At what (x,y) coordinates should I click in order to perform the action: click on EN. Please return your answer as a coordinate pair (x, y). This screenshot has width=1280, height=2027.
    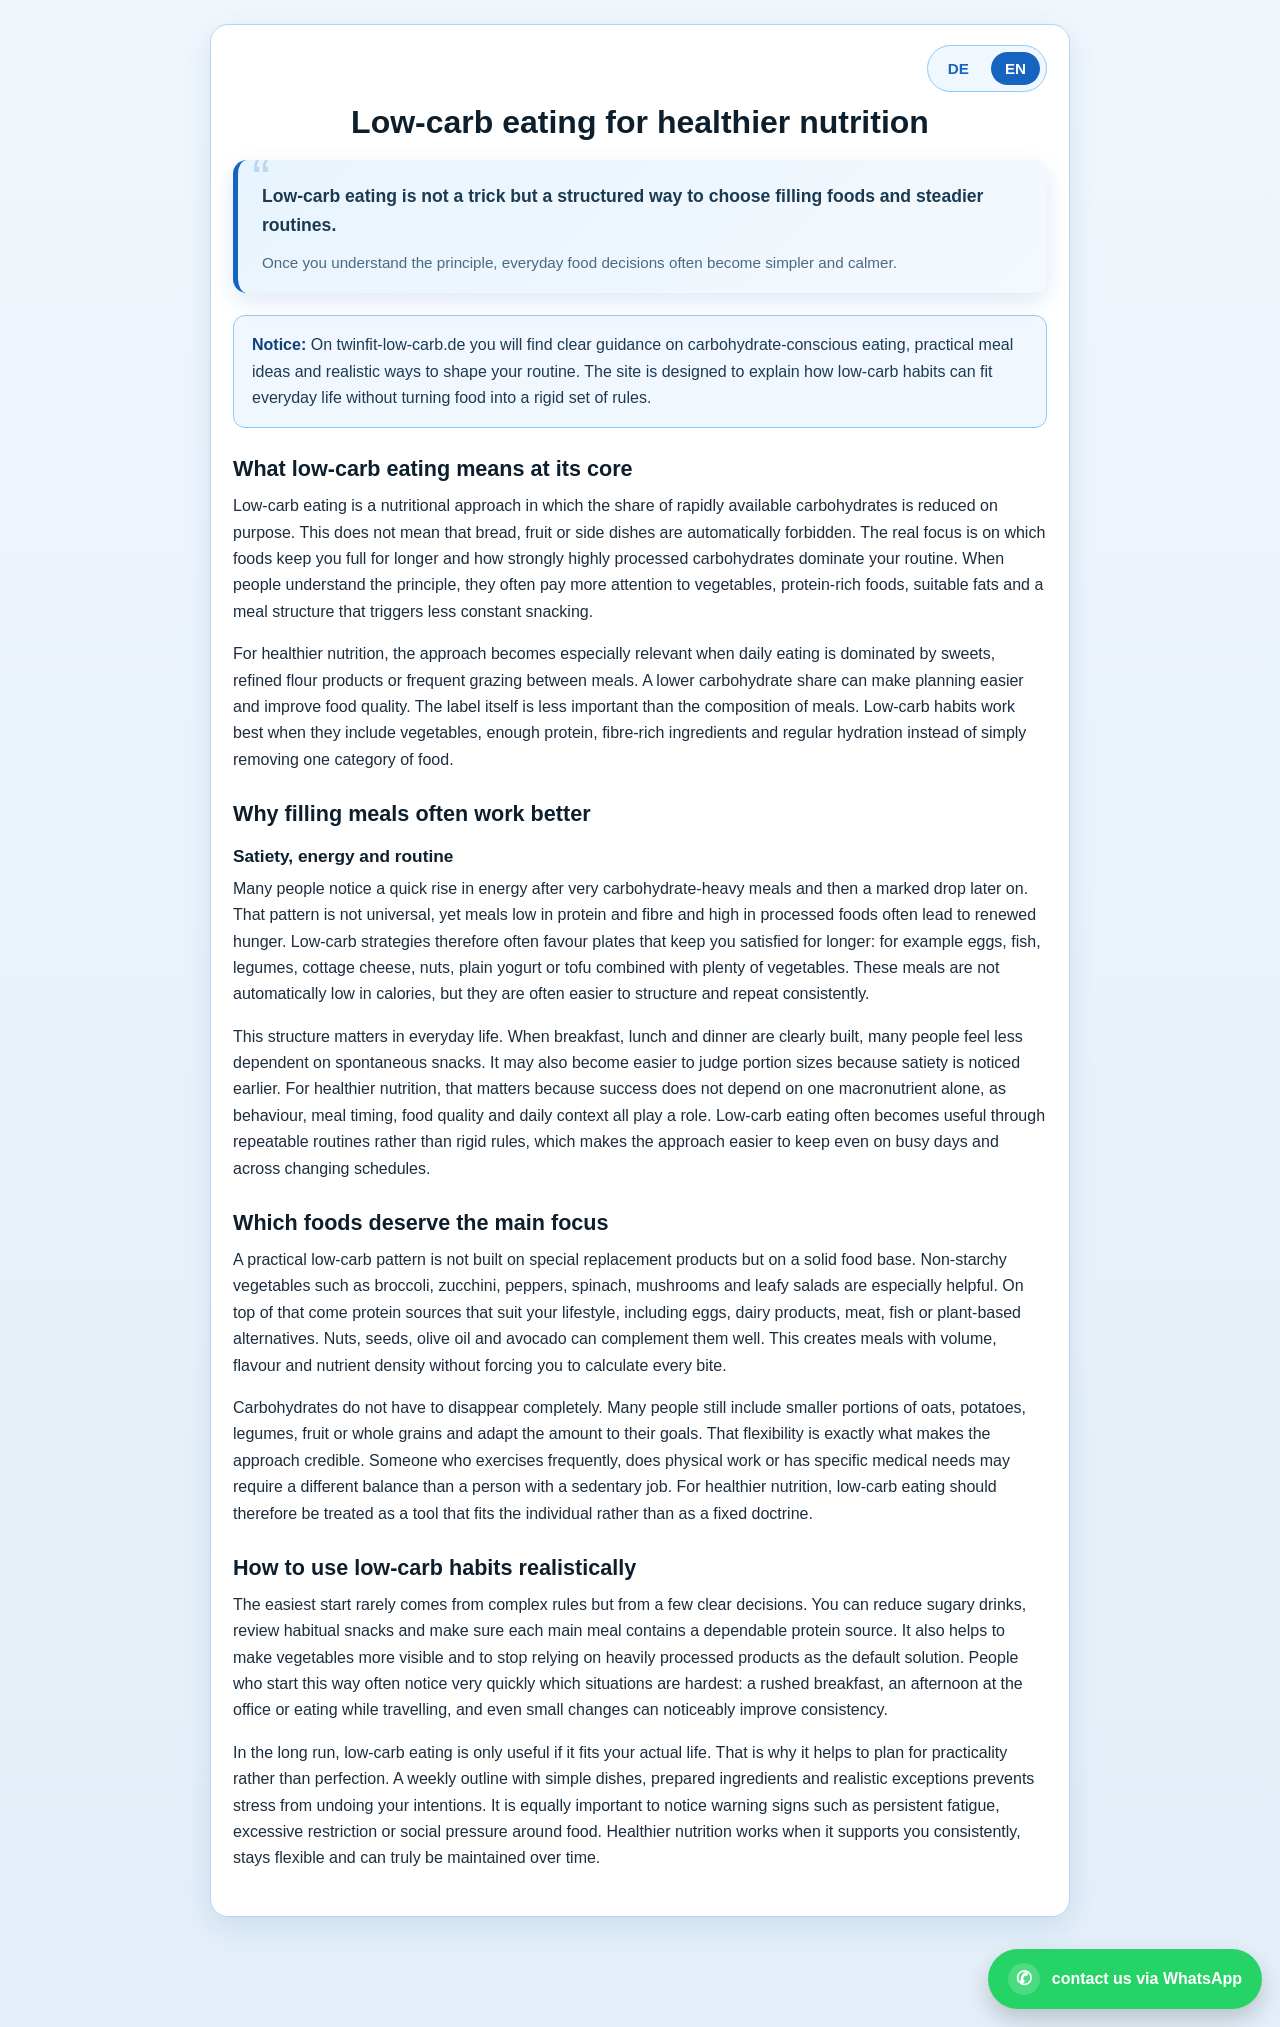
    Looking at the image, I should click on (1015, 68).